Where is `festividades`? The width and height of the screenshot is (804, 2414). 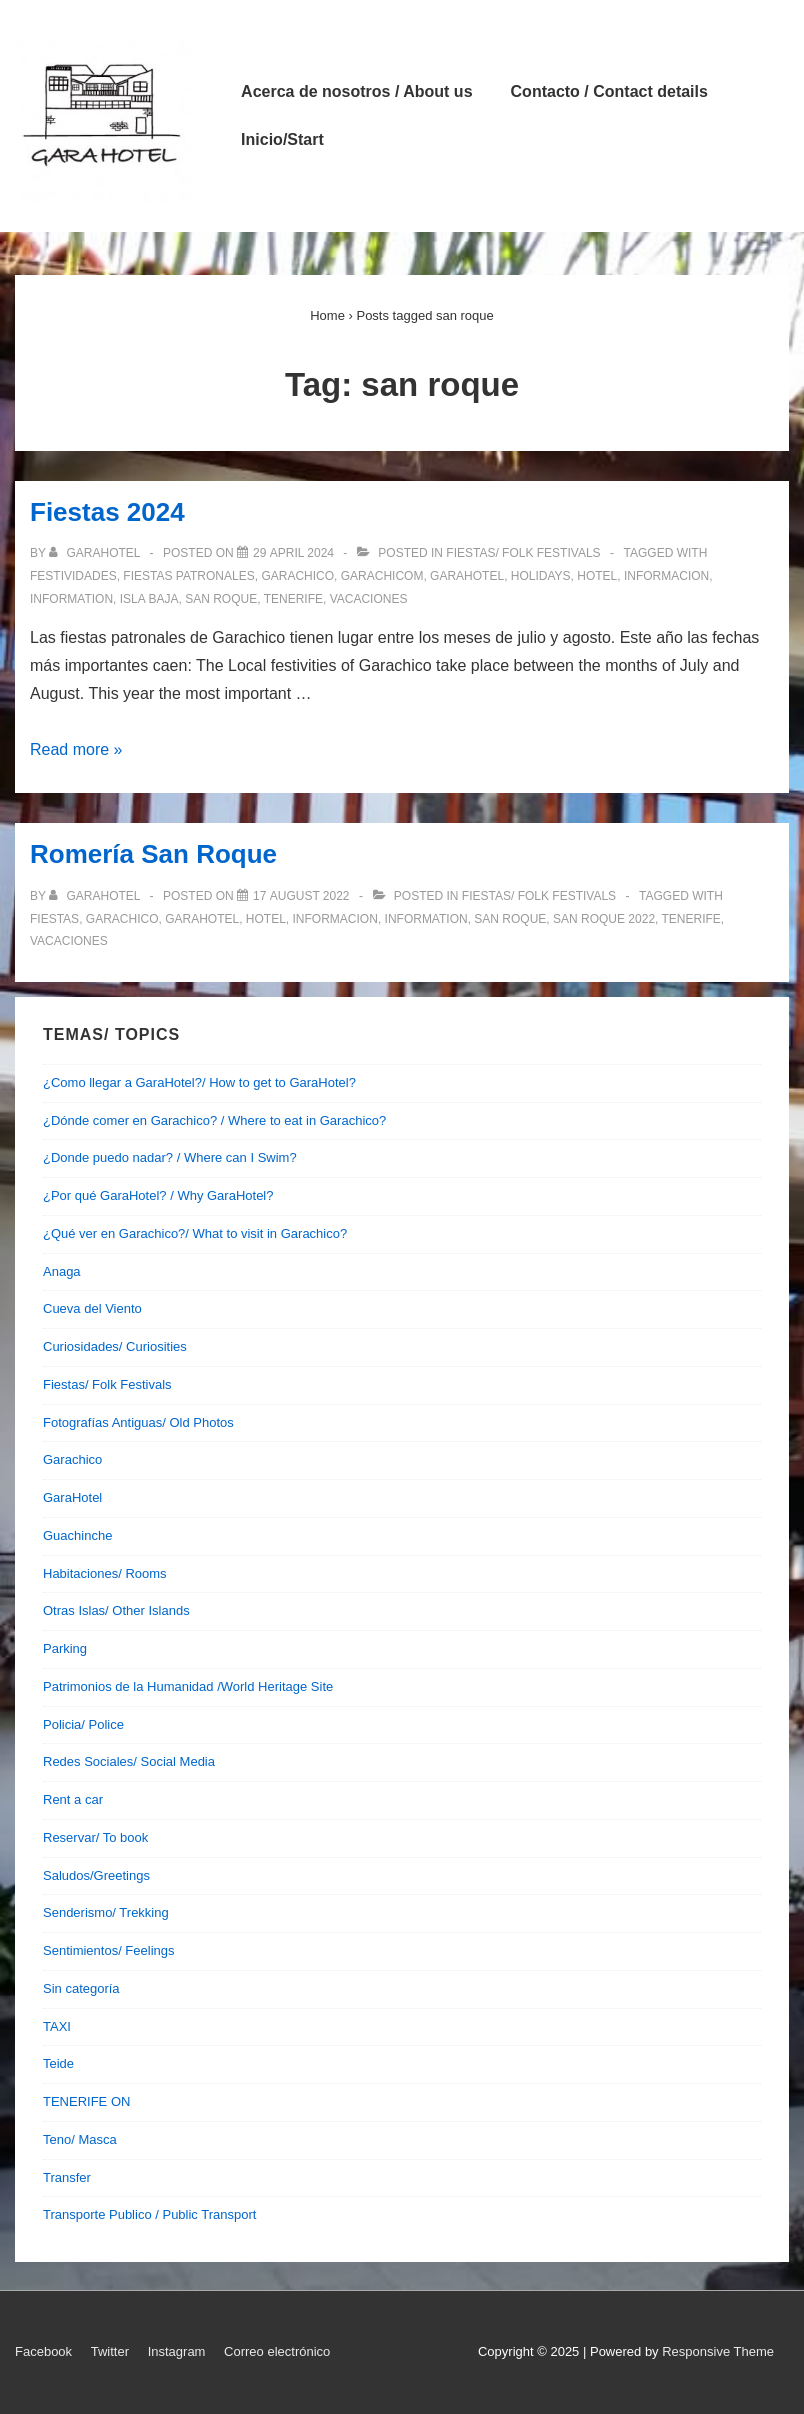
festividades is located at coordinates (73, 576).